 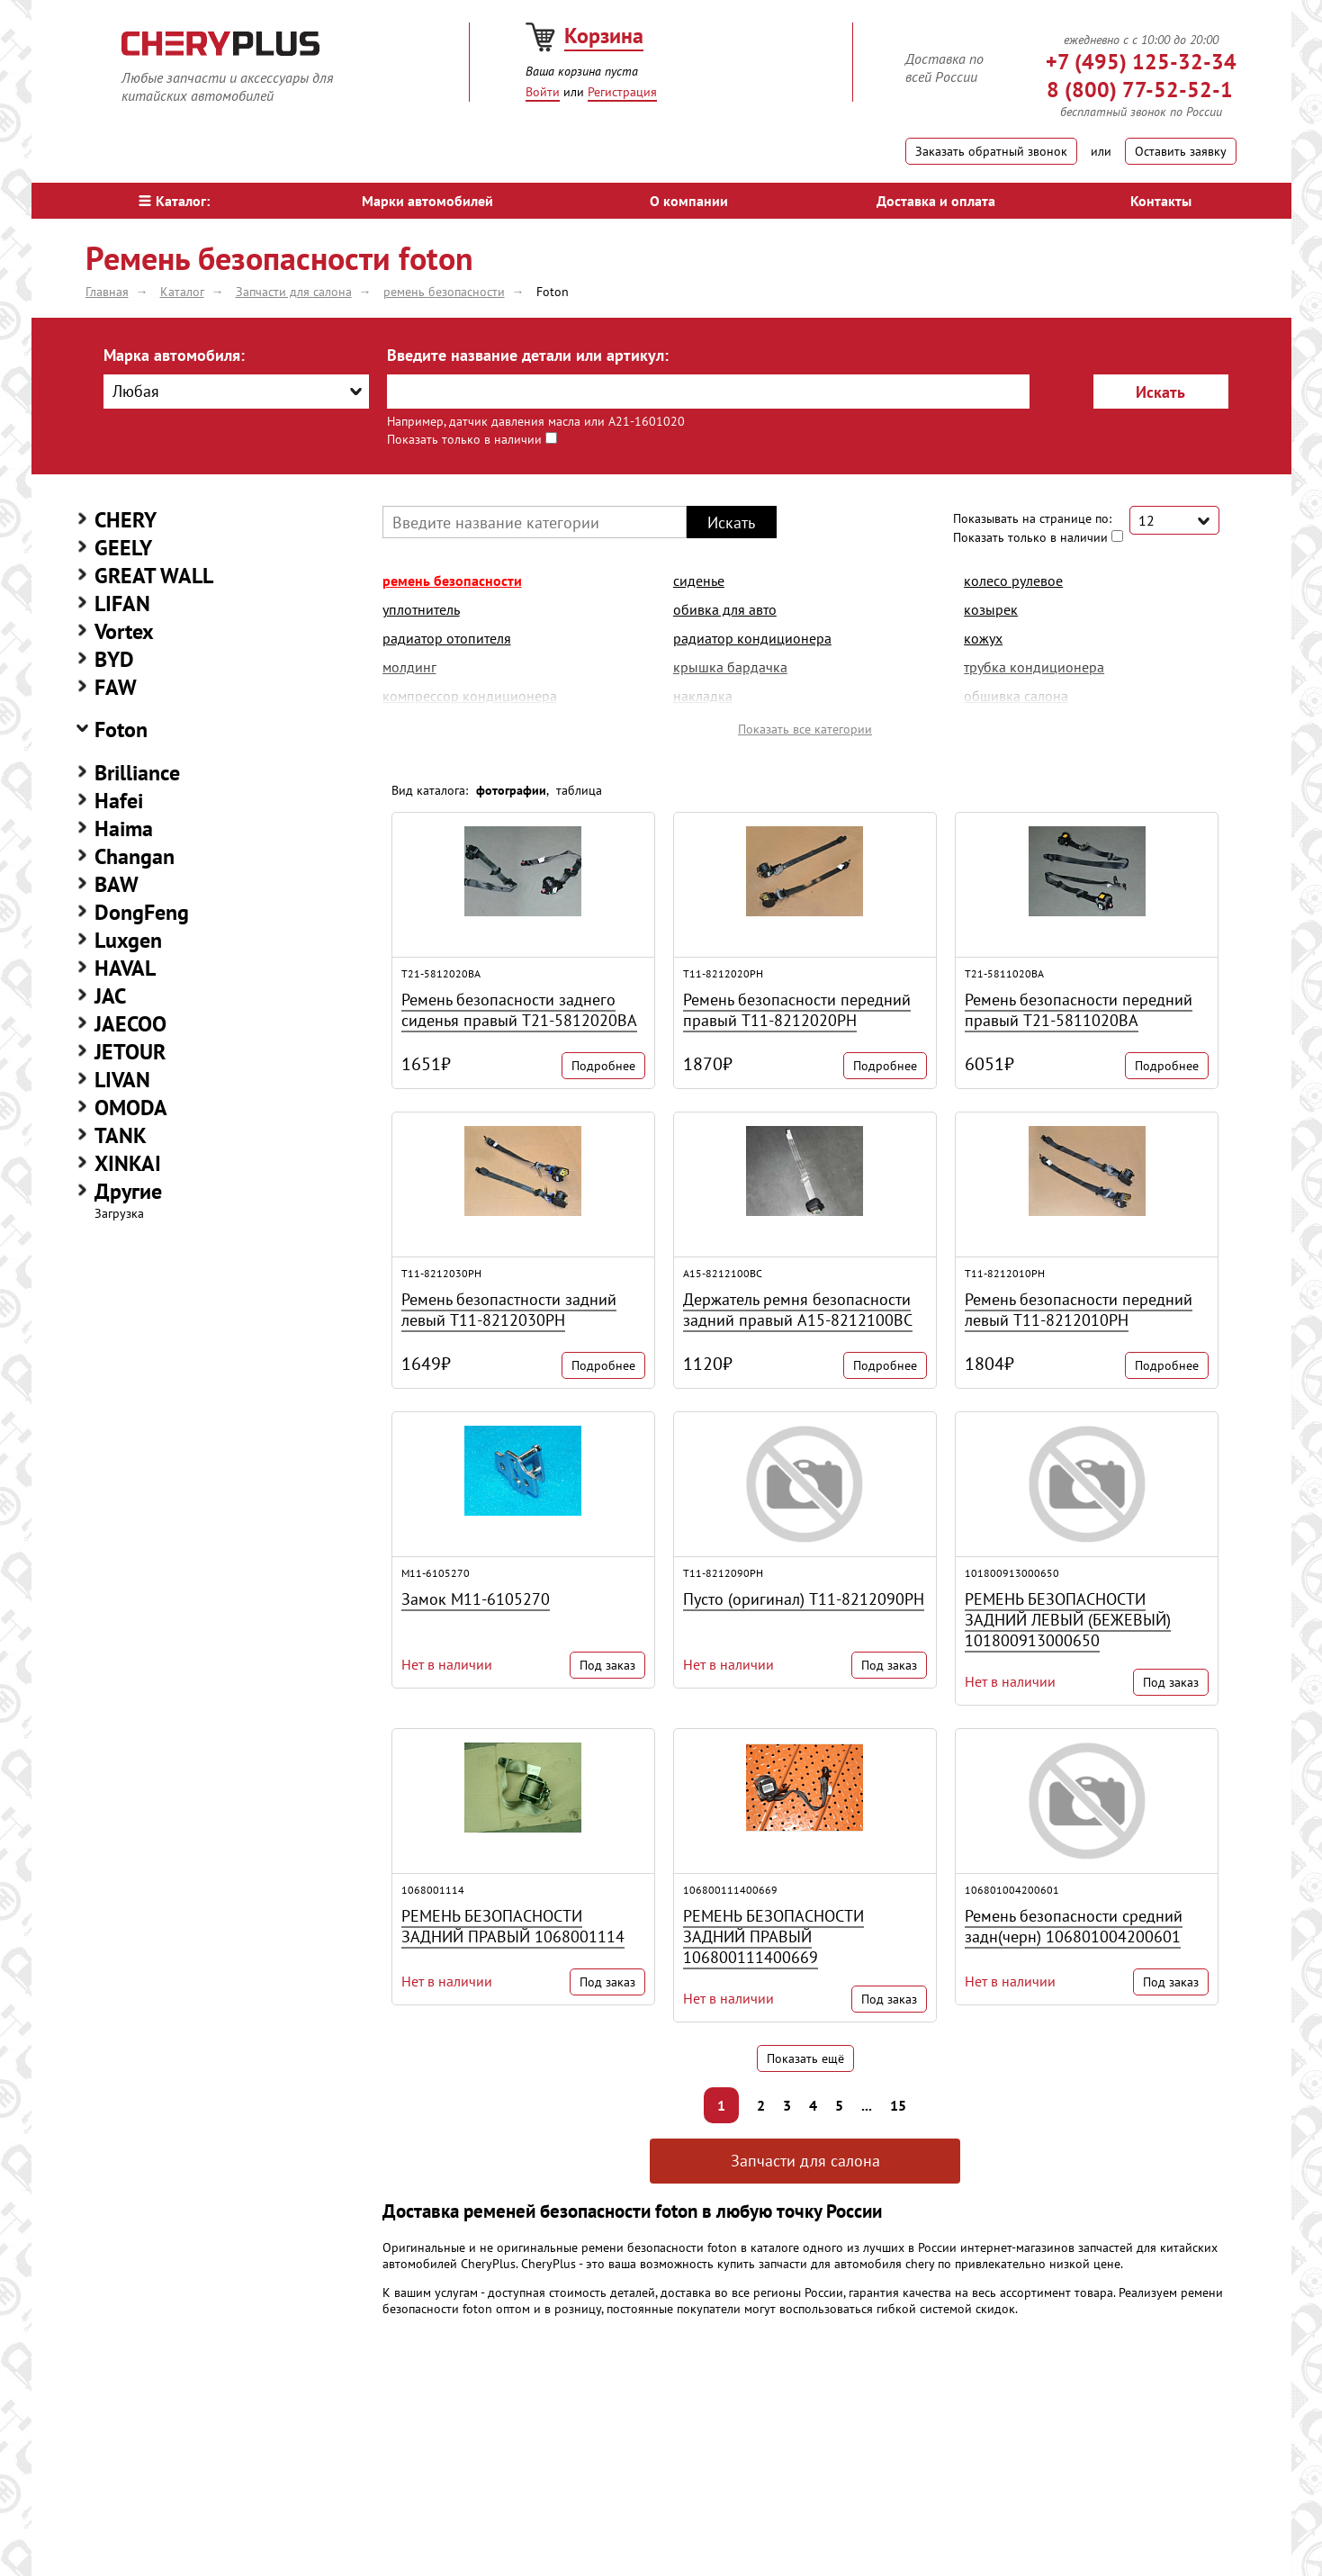 What do you see at coordinates (1013, 581) in the screenshot?
I see `колесо рулевое` at bounding box center [1013, 581].